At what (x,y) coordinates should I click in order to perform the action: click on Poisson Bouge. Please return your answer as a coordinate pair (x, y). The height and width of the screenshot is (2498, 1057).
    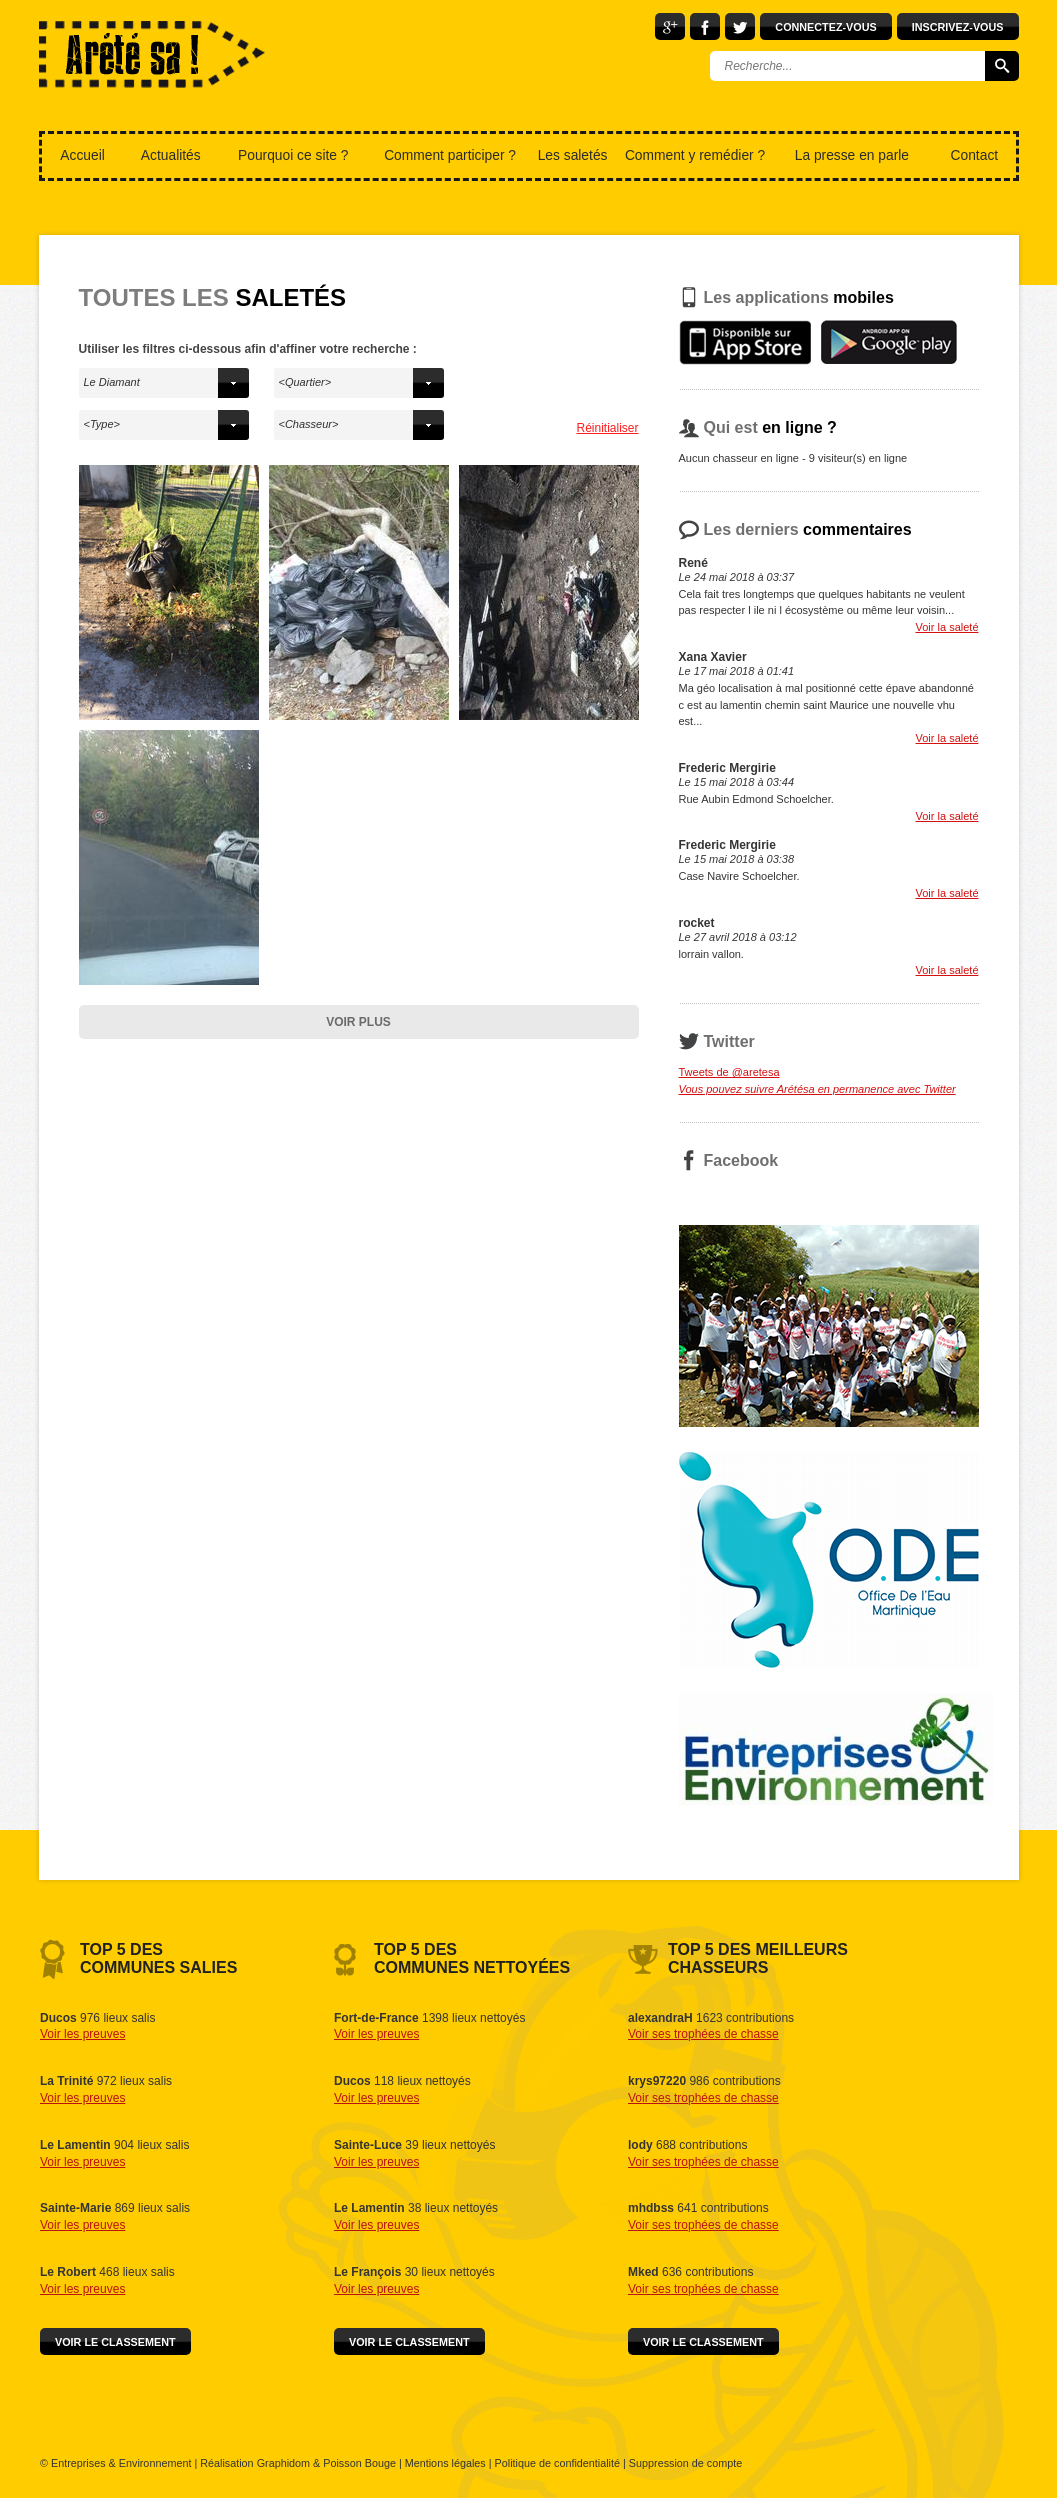
    Looking at the image, I should click on (359, 2463).